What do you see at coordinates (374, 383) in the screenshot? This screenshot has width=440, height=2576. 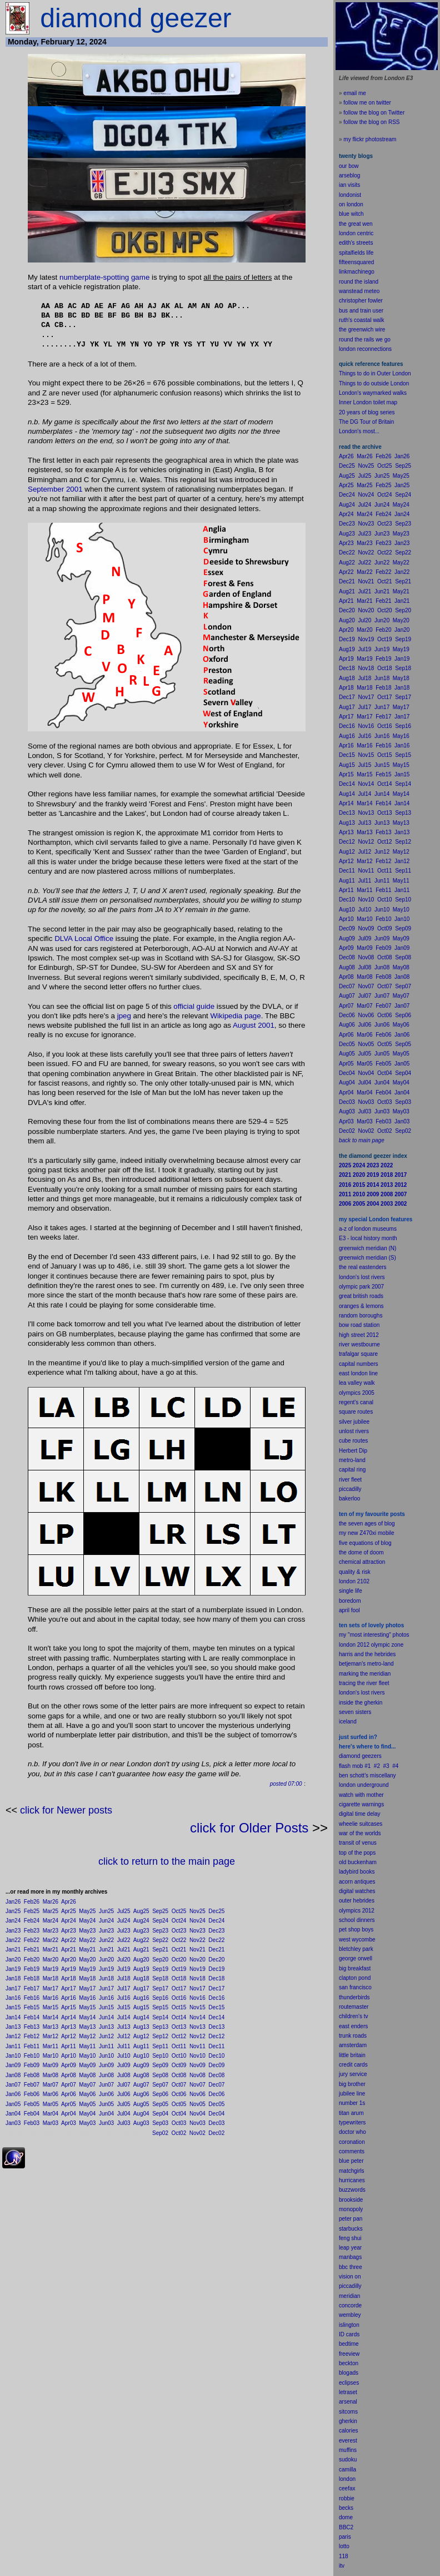 I see `Things to do outside London` at bounding box center [374, 383].